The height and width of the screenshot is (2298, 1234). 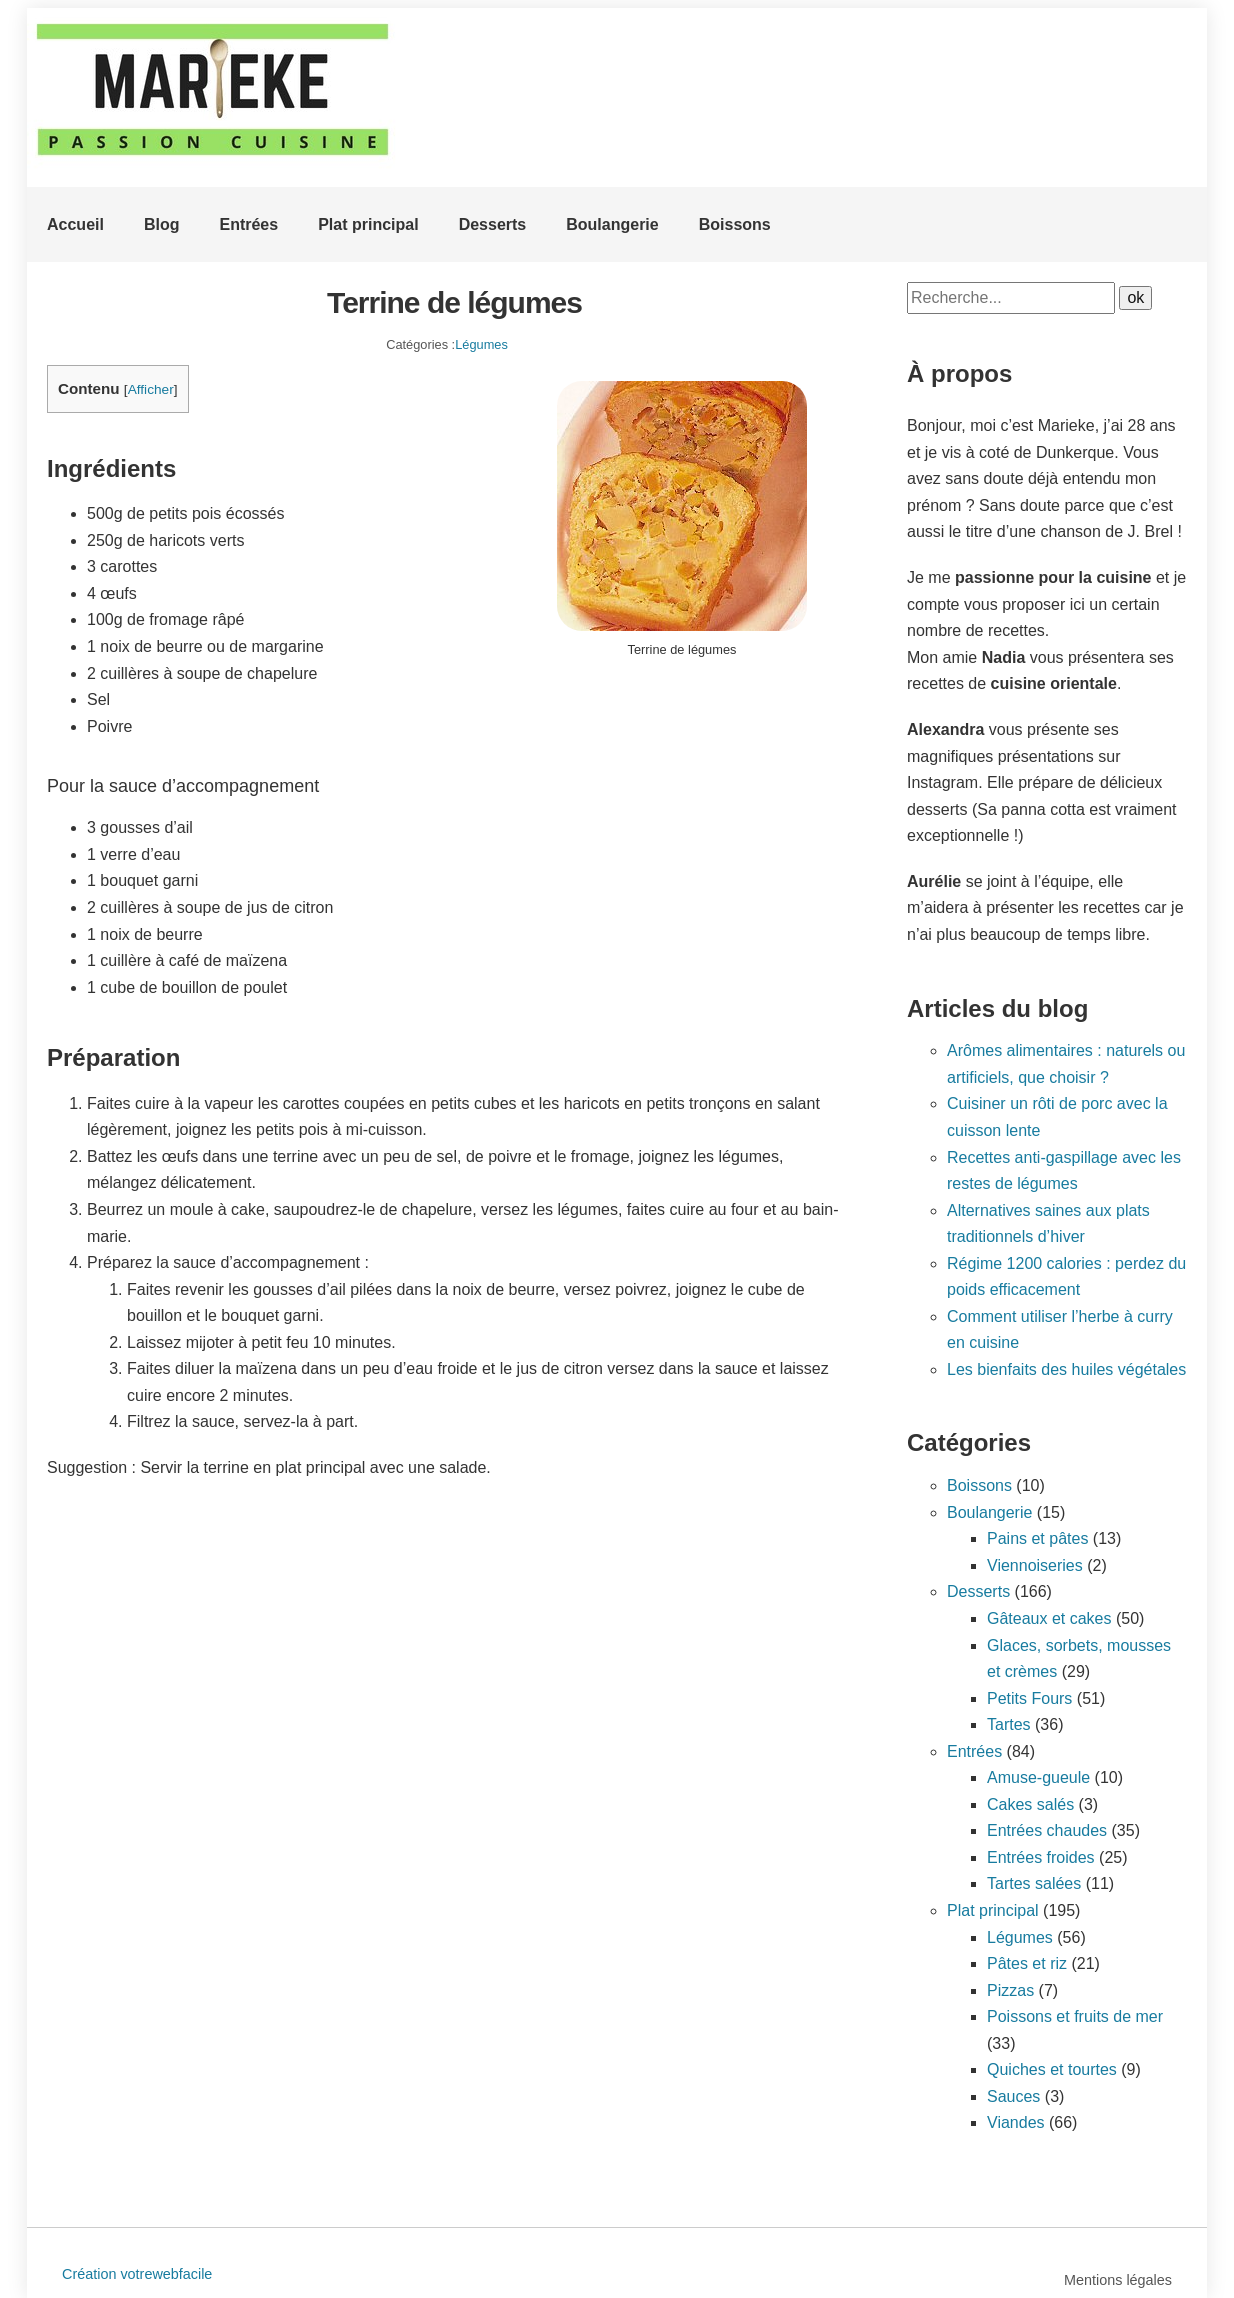 What do you see at coordinates (137, 2274) in the screenshot?
I see `Création votrewebfacile` at bounding box center [137, 2274].